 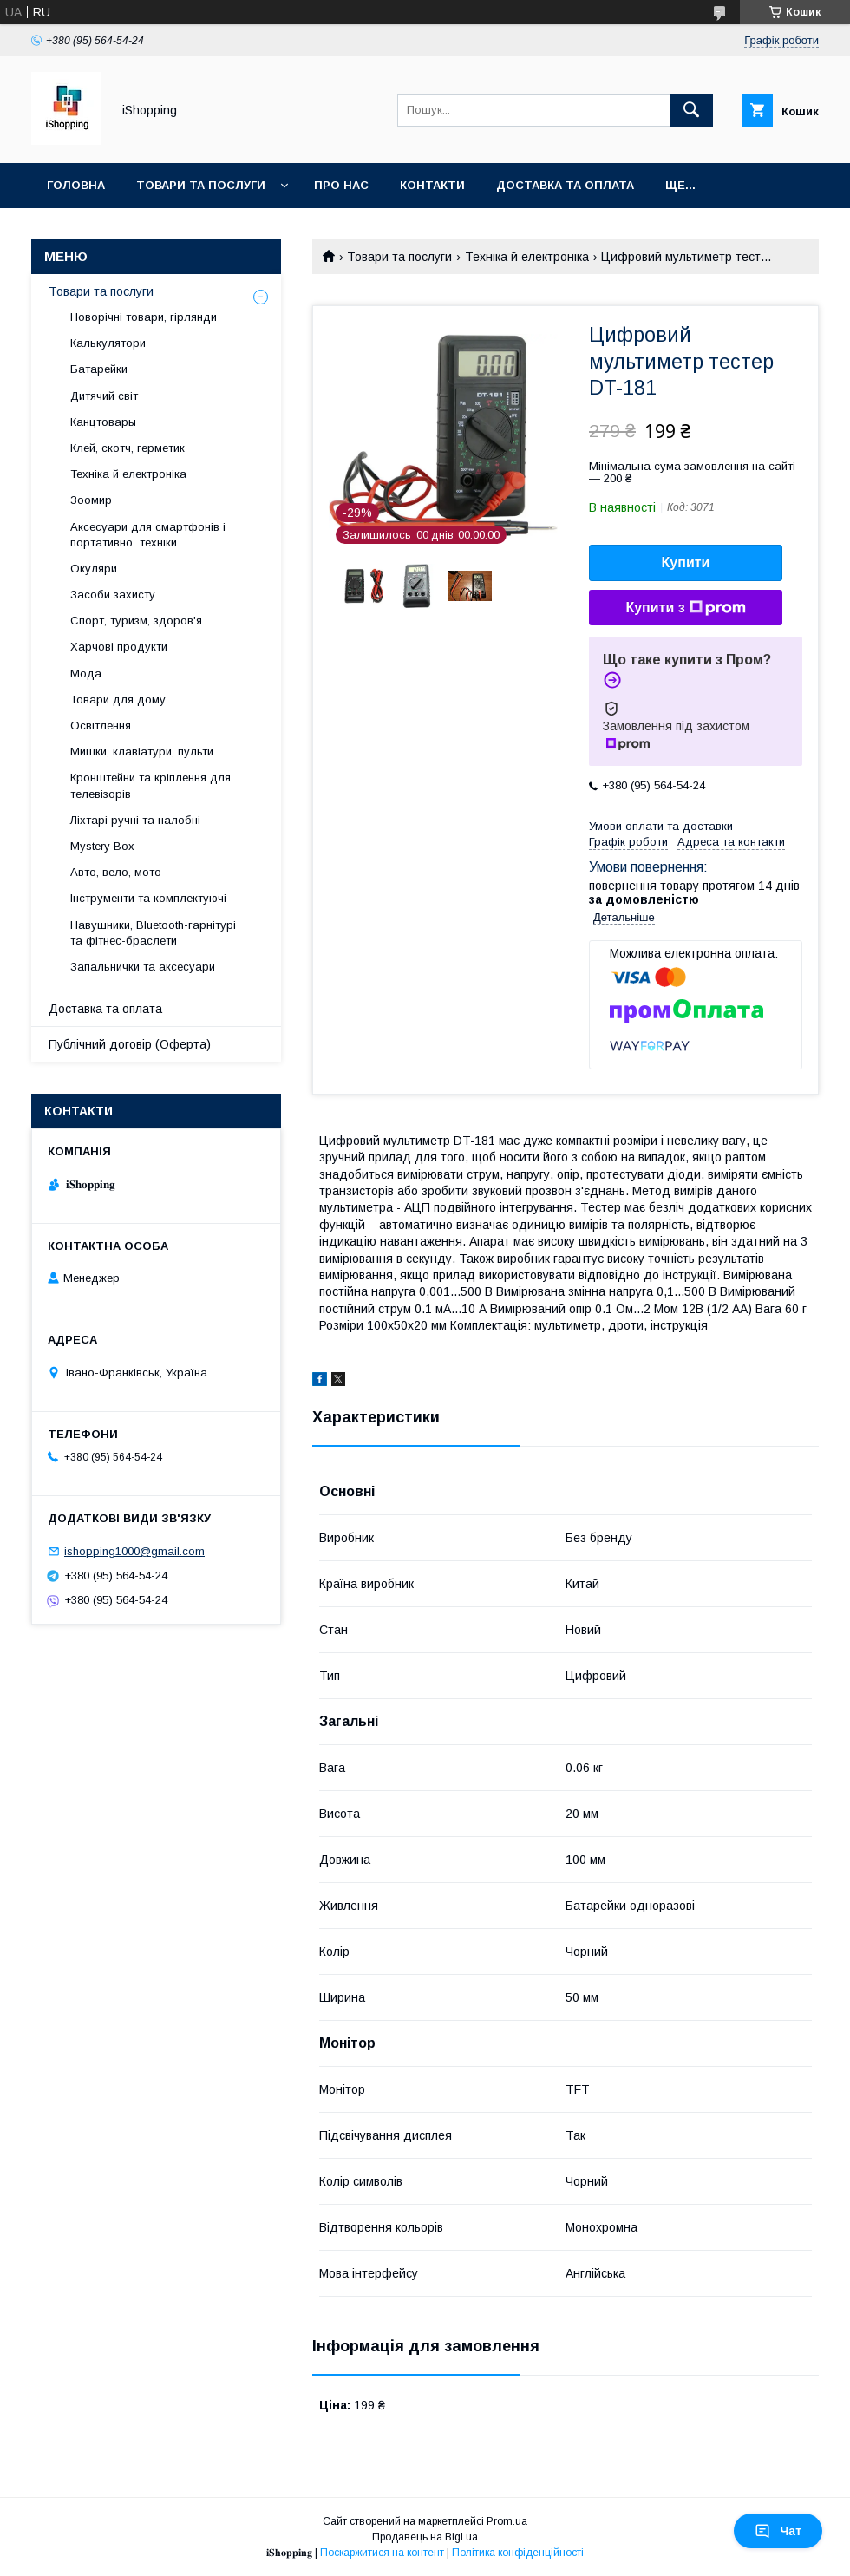 I want to click on Prom.ua, so click(x=507, y=2521).